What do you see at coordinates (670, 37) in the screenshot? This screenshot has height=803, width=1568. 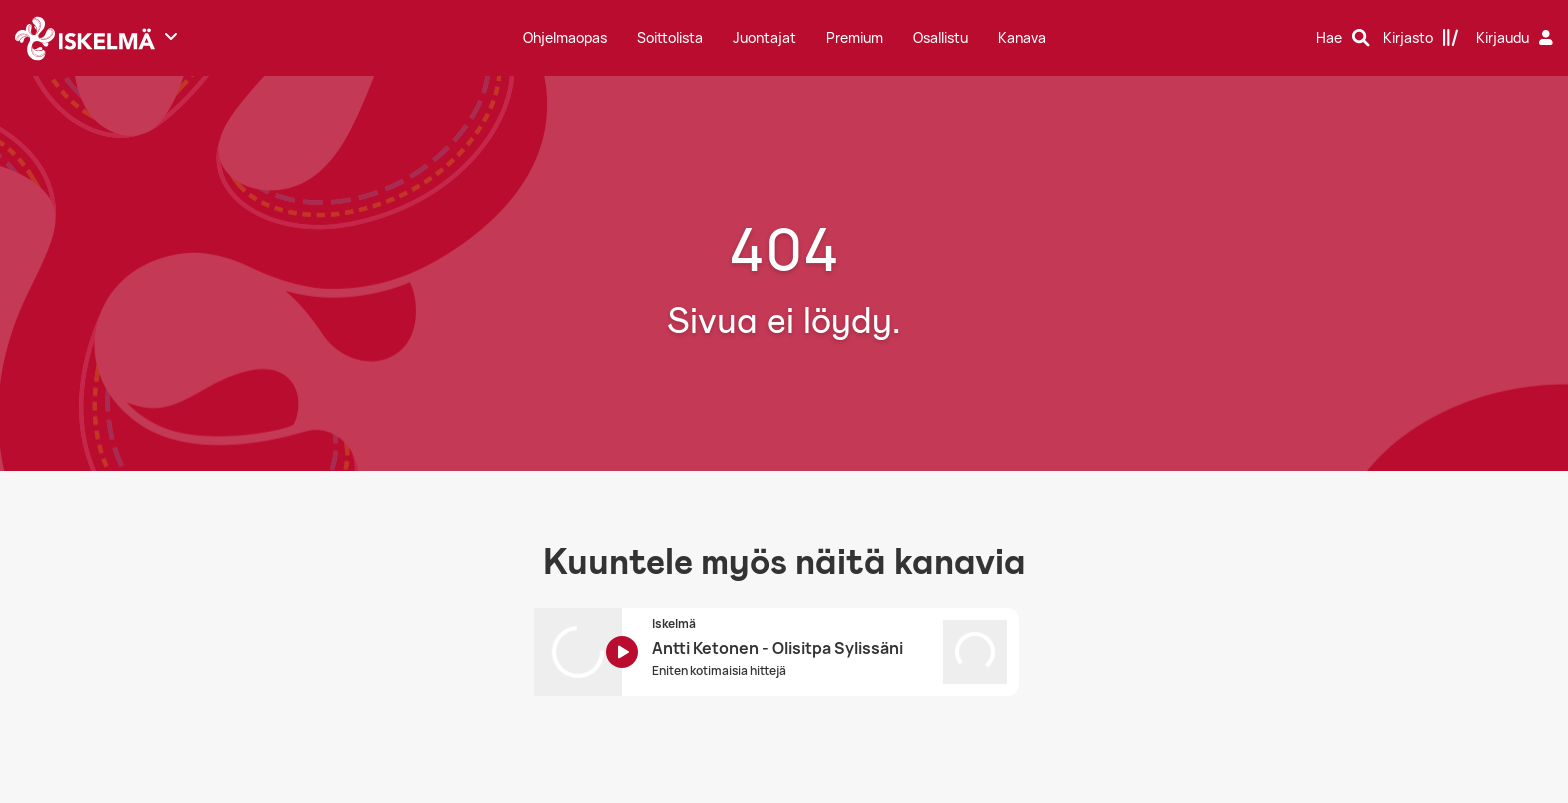 I see `Soittolista` at bounding box center [670, 37].